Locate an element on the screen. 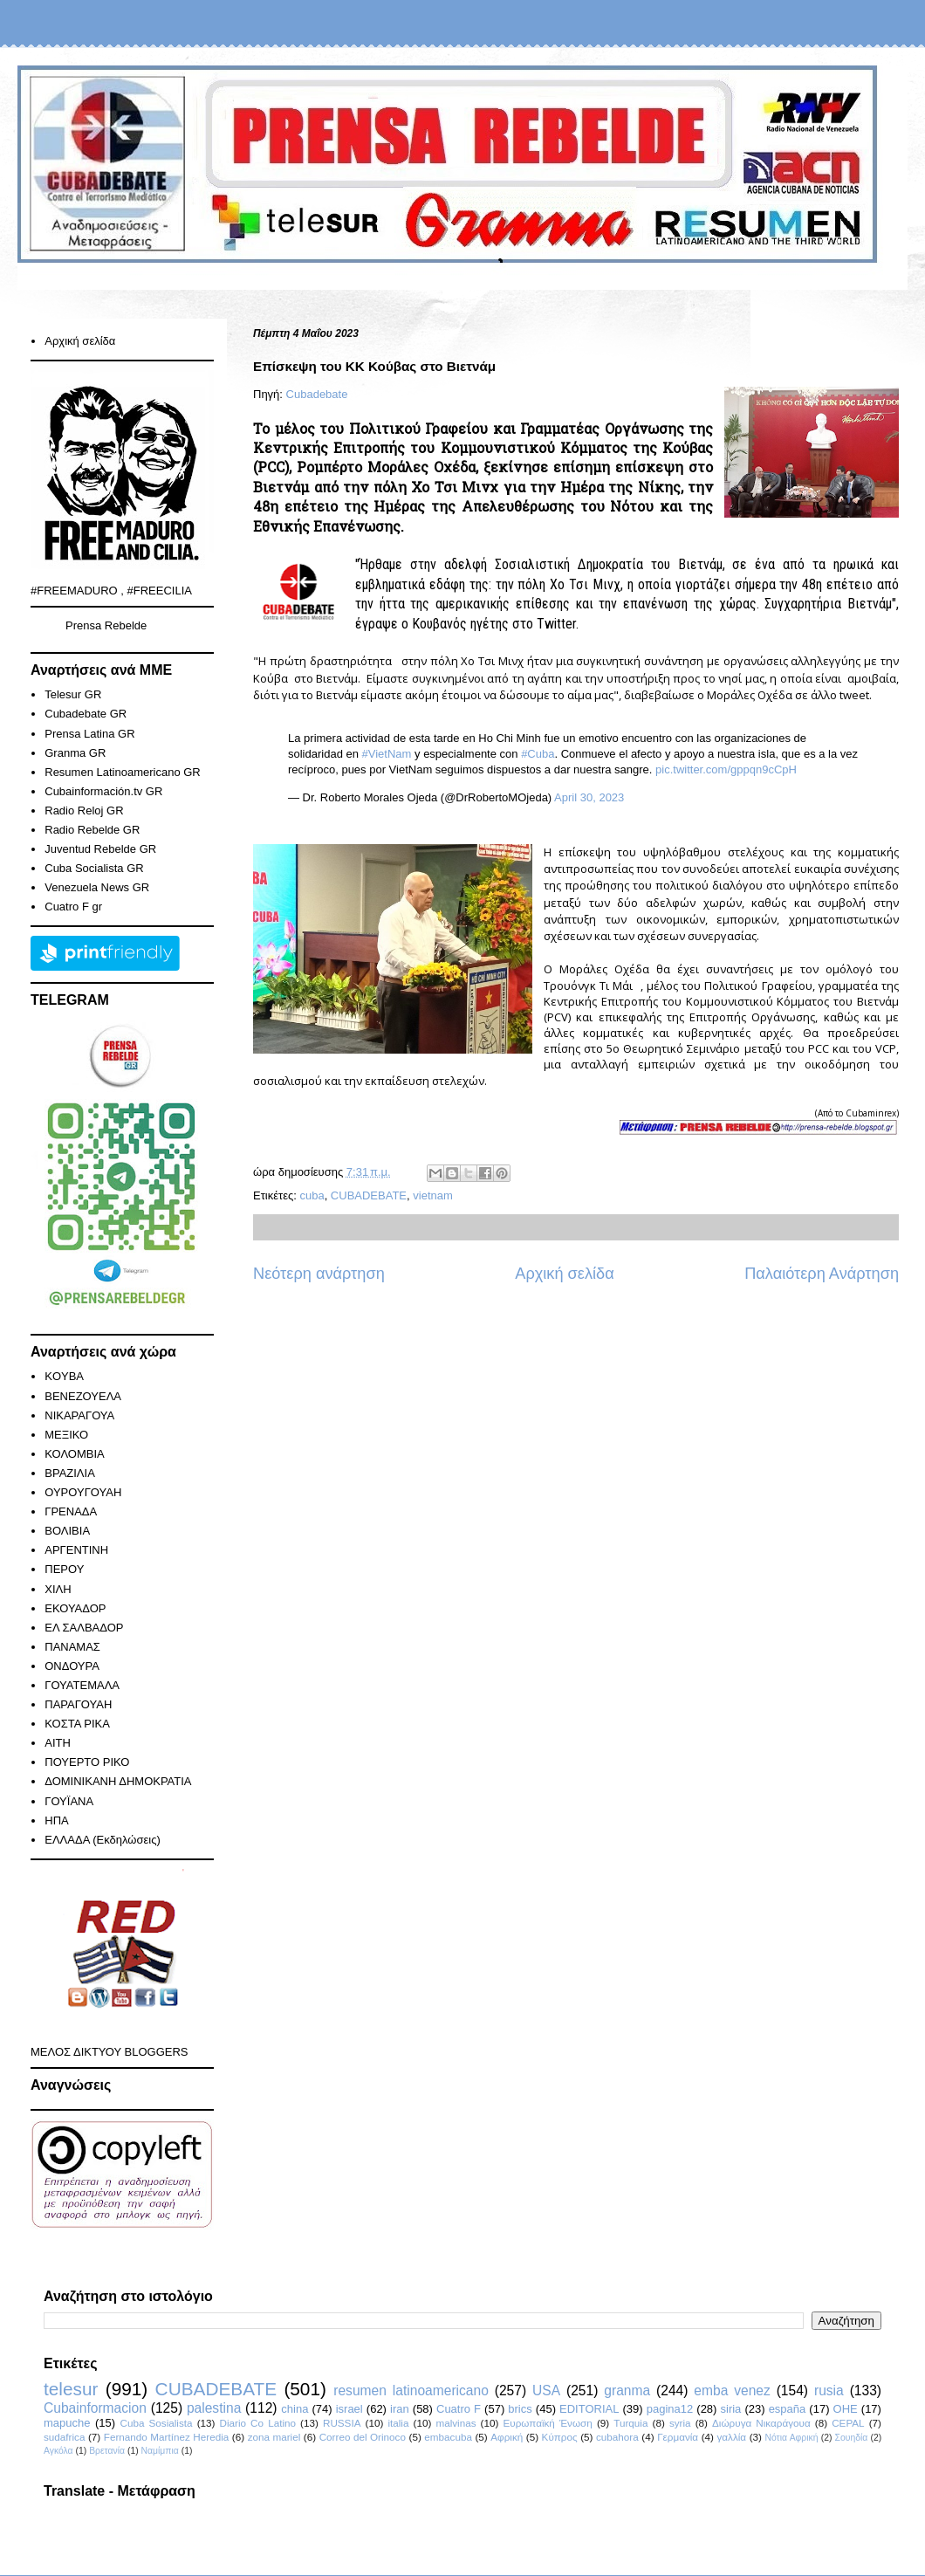 The width and height of the screenshot is (925, 2576). Cubainformacion is located at coordinates (95, 2408).